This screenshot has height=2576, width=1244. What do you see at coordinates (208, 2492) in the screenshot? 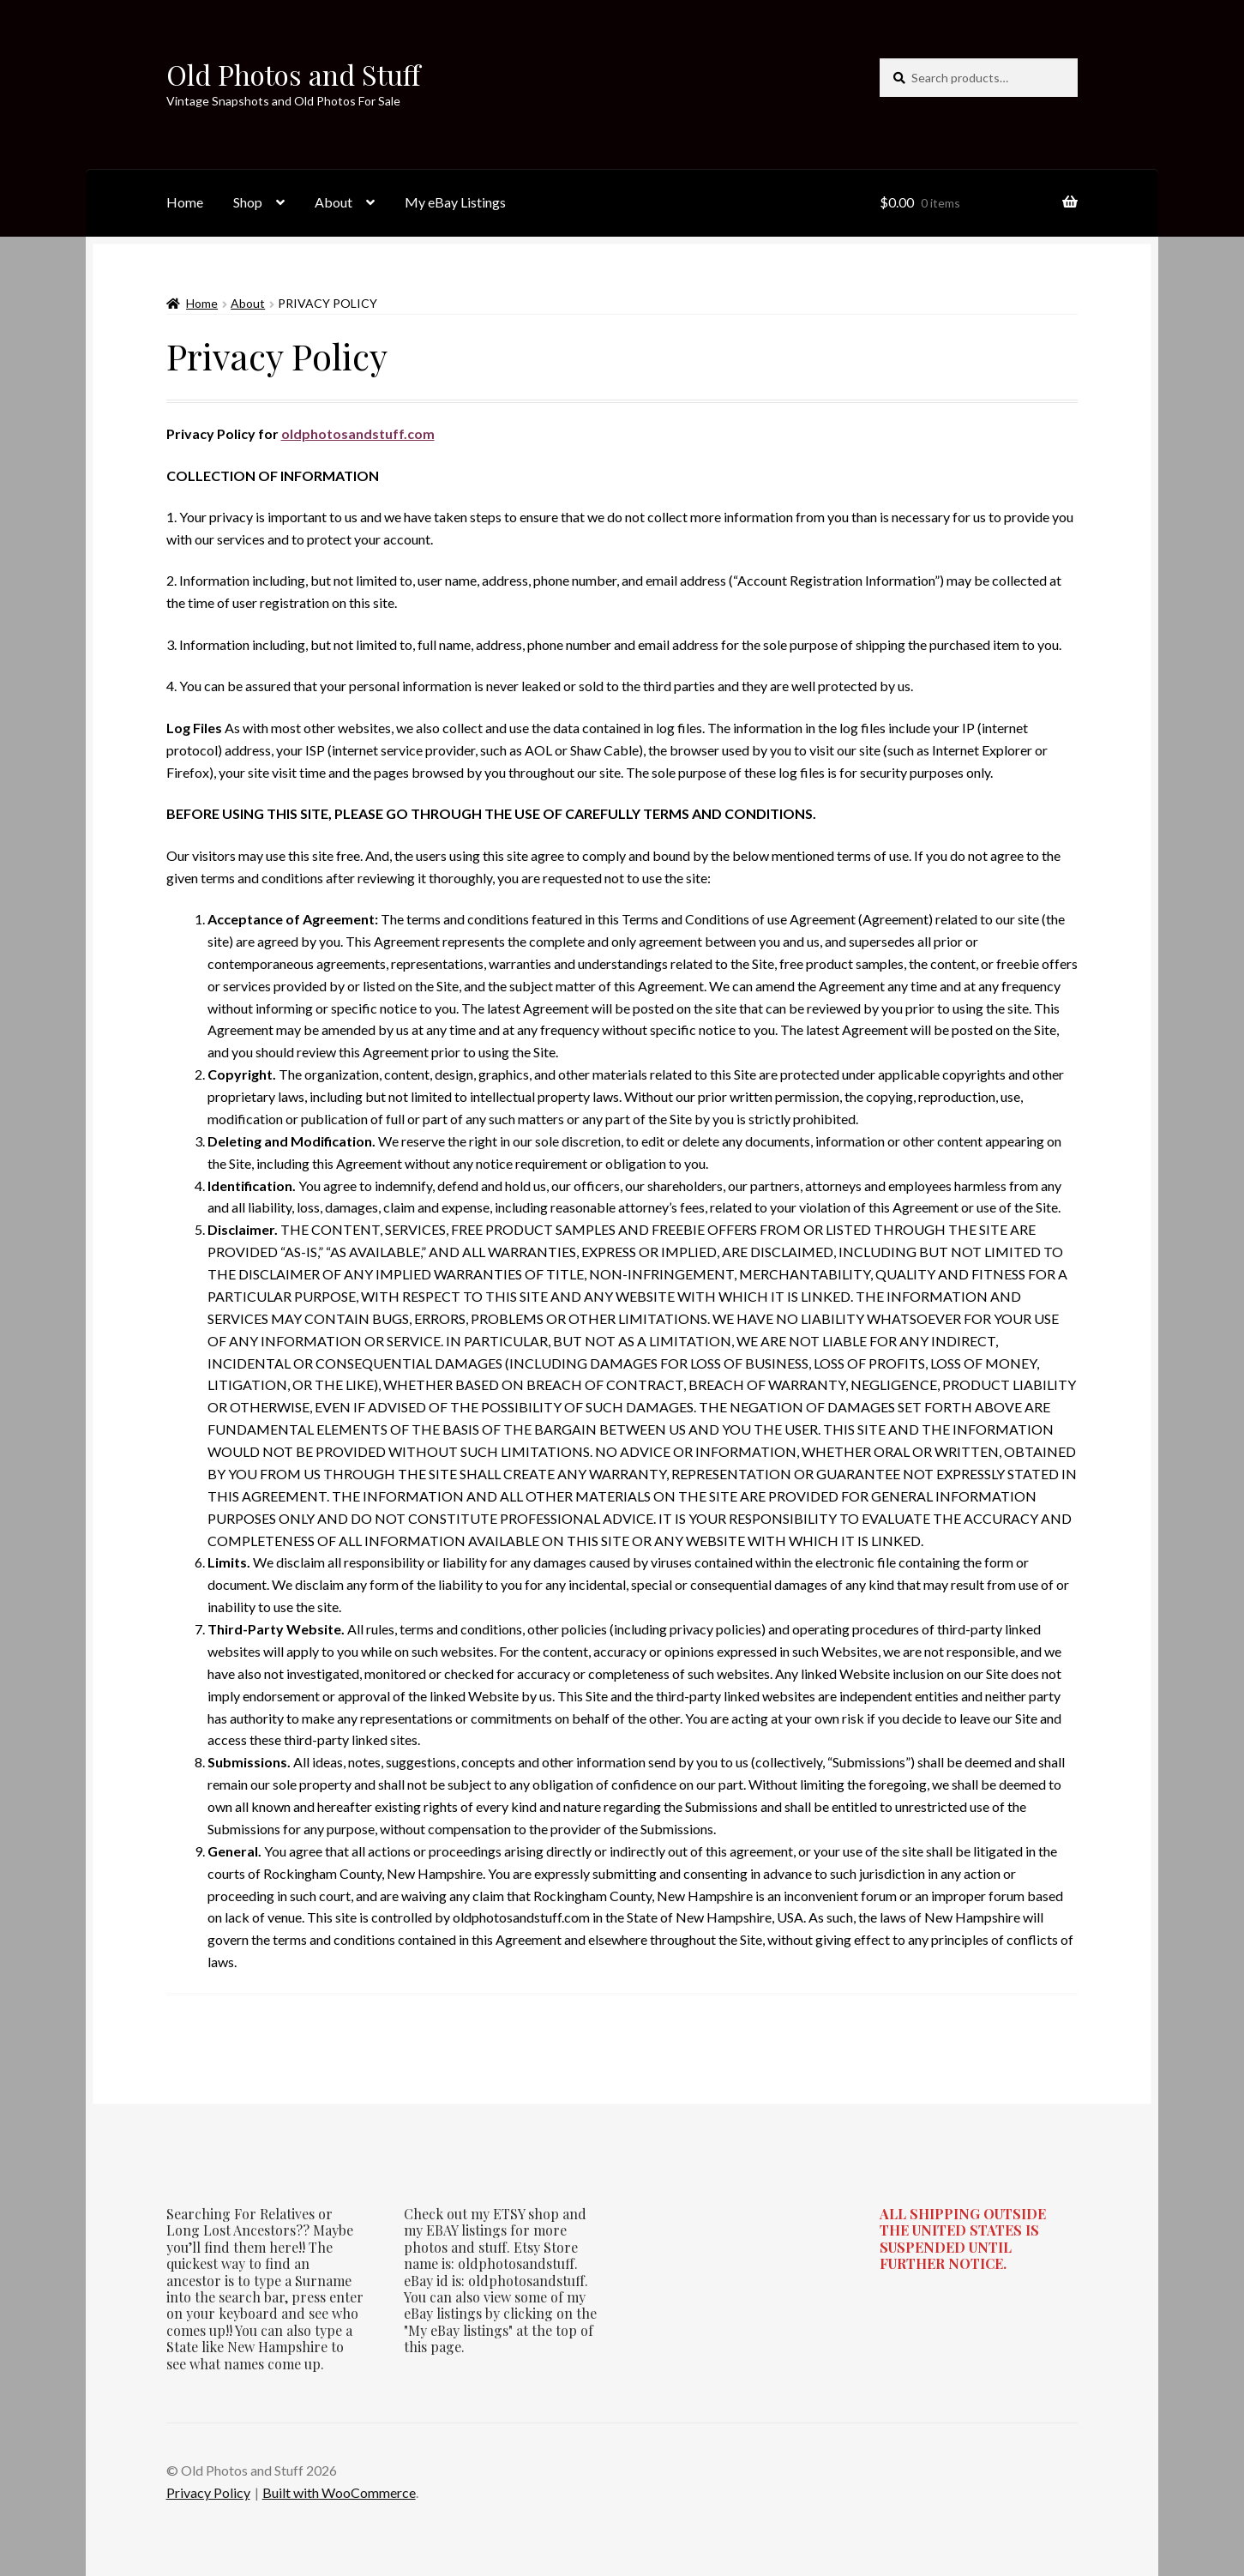
I see `Privacy Policy` at bounding box center [208, 2492].